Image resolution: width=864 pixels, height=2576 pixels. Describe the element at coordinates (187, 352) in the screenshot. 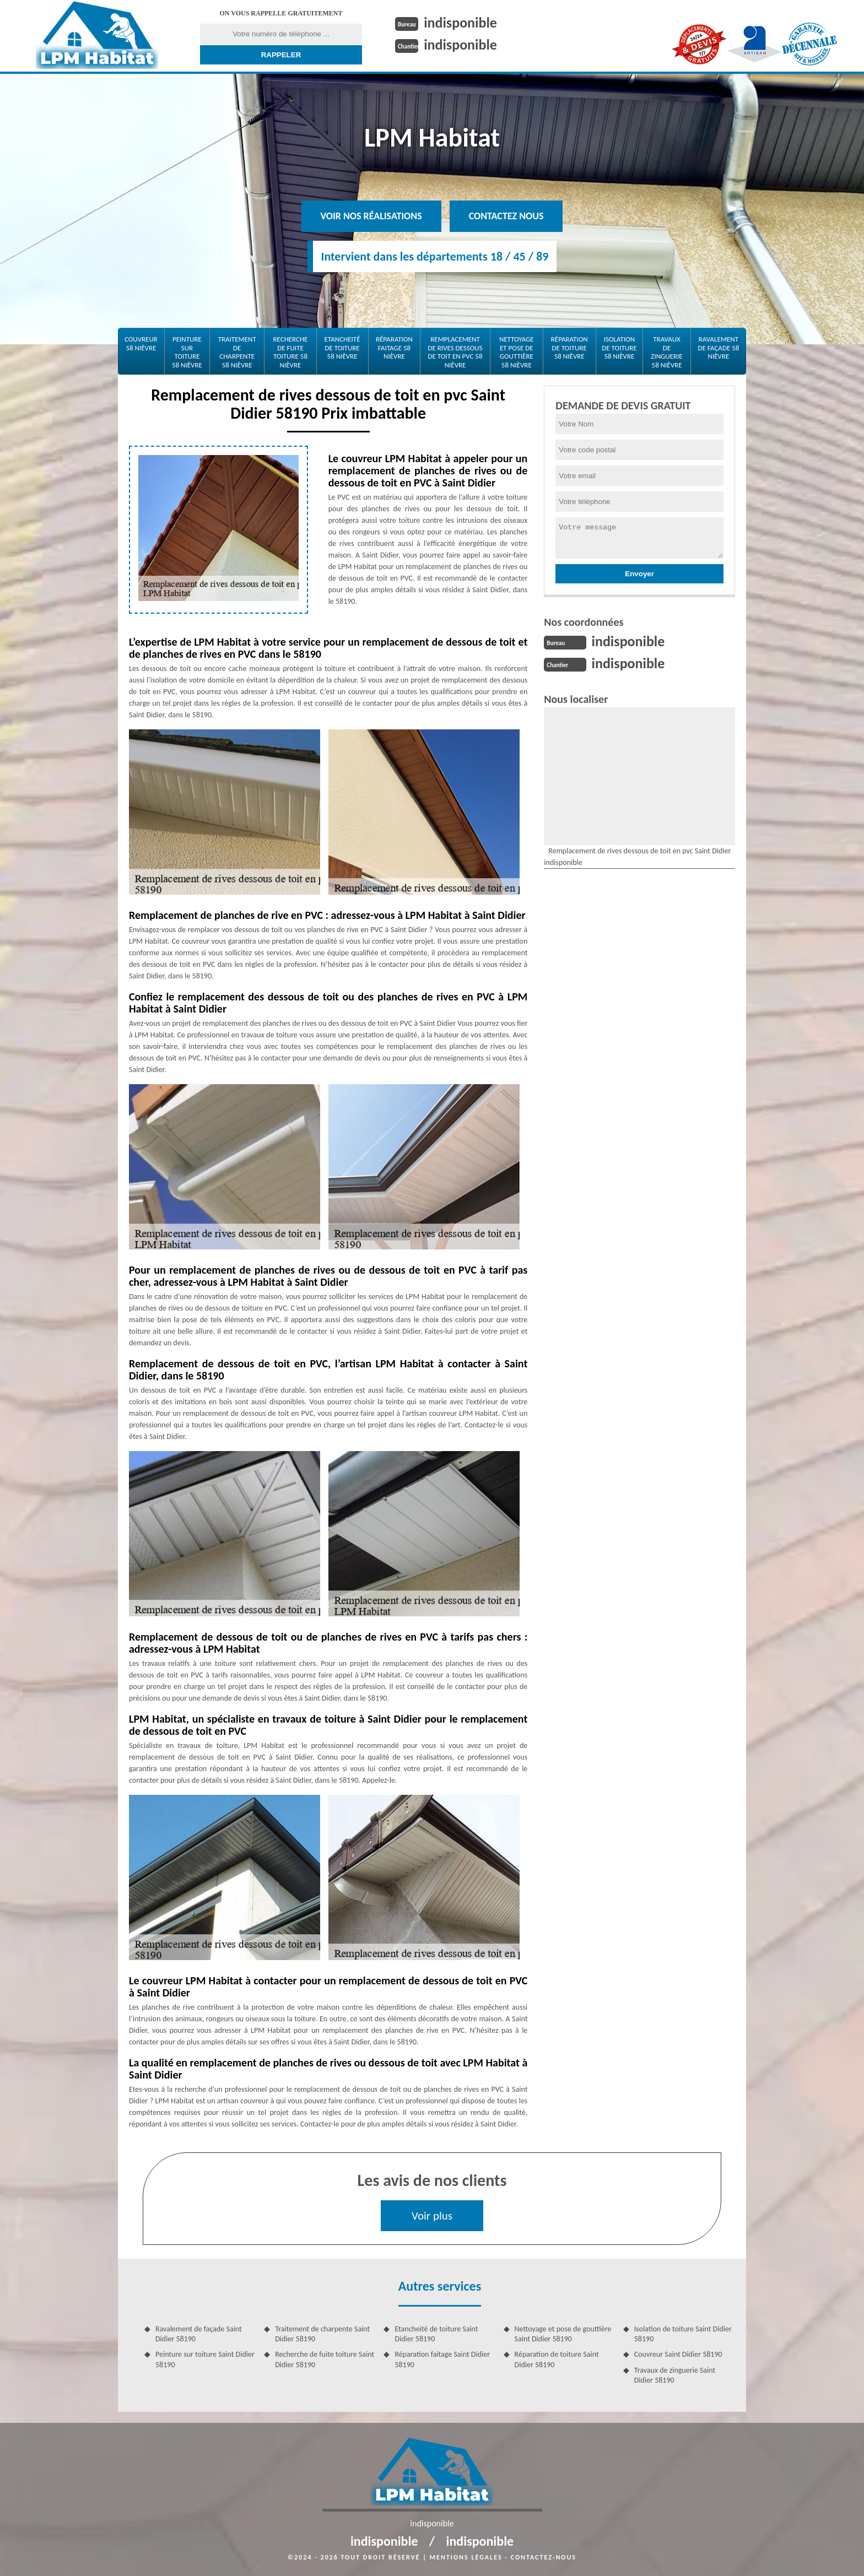

I see `Peinture sur toiture 58 Nièvre` at that location.